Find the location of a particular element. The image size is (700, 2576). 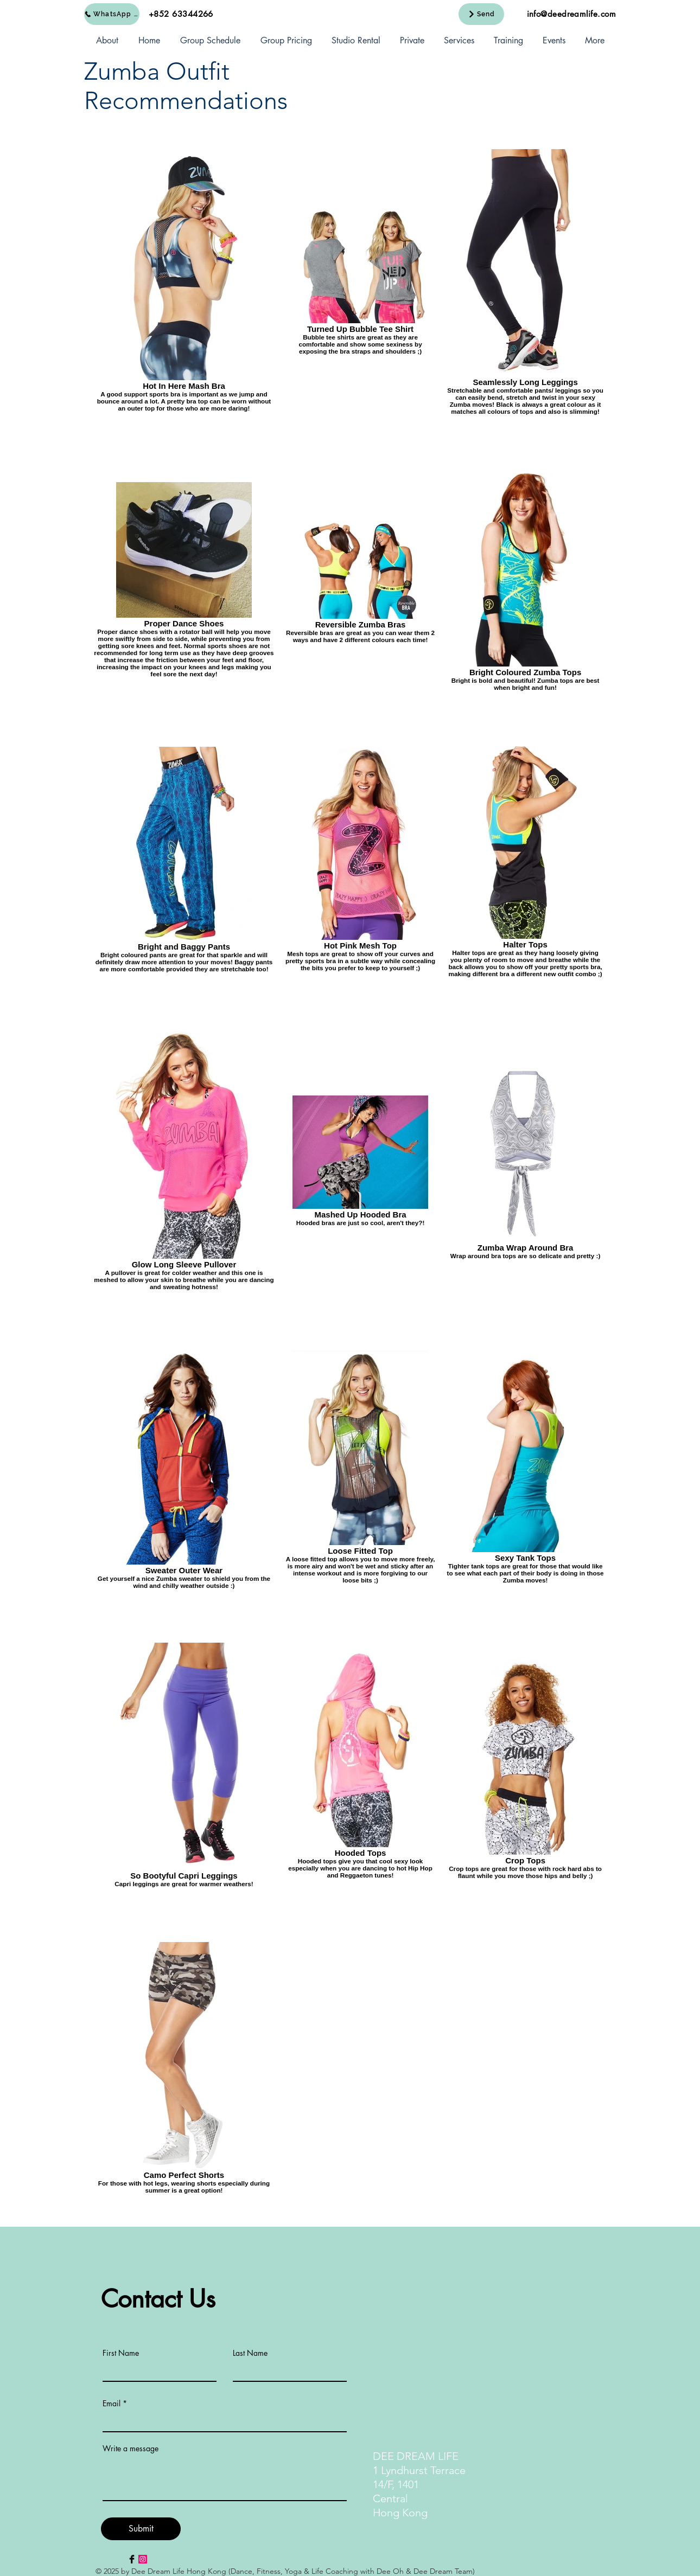

Write a message is located at coordinates (130, 2448).